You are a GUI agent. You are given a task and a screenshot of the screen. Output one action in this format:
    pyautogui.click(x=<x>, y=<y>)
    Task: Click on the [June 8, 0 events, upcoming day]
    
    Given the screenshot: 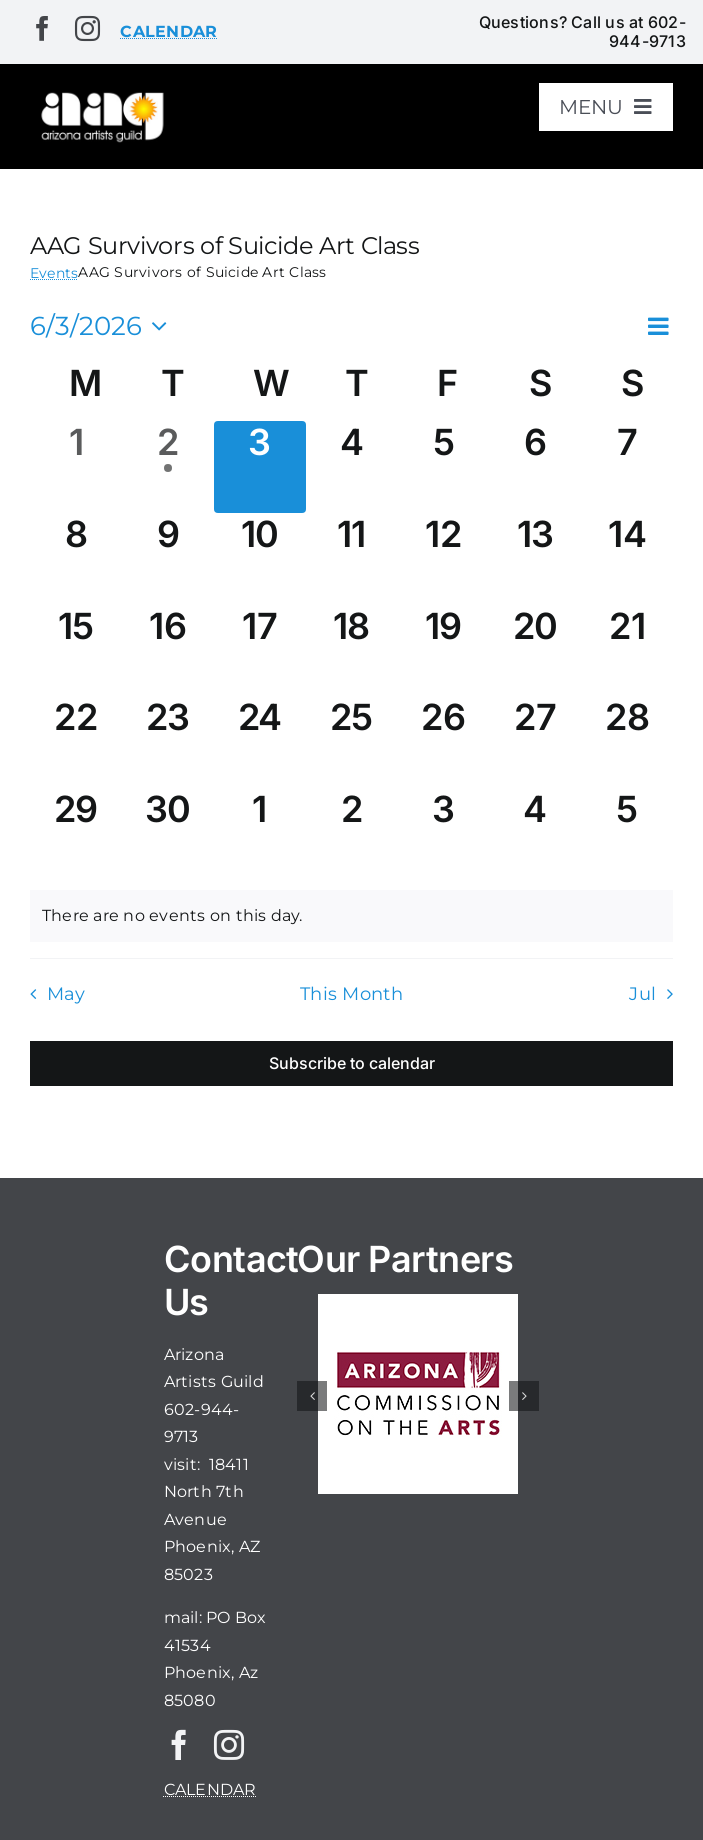 What is the action you would take?
    pyautogui.click(x=76, y=559)
    